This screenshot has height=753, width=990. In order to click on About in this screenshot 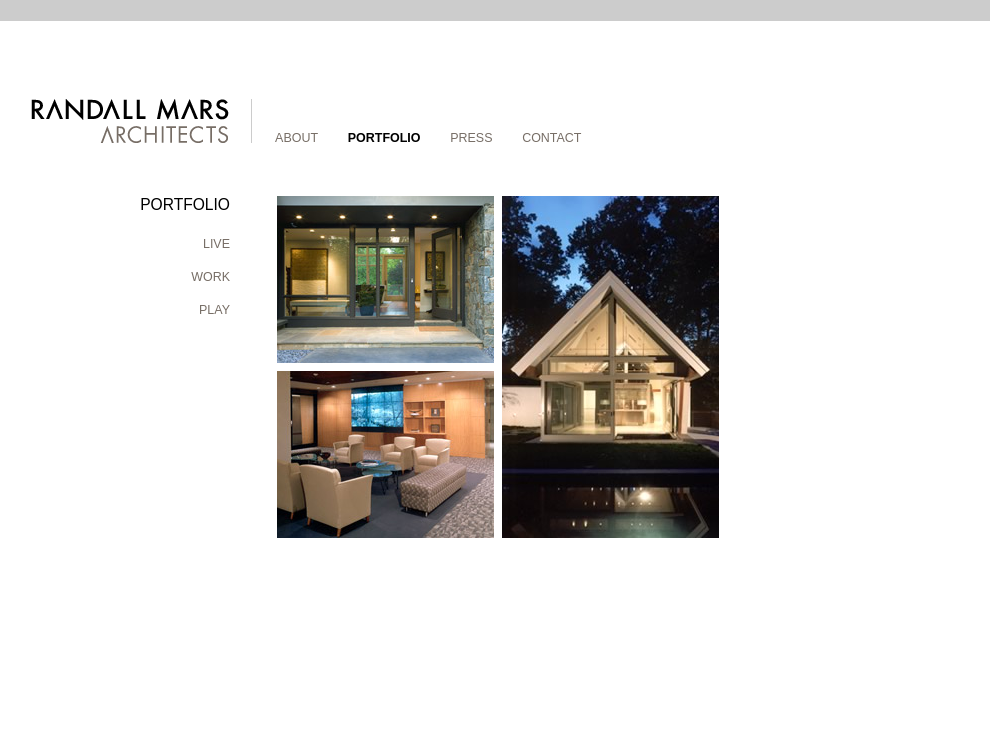, I will do `click(296, 138)`.